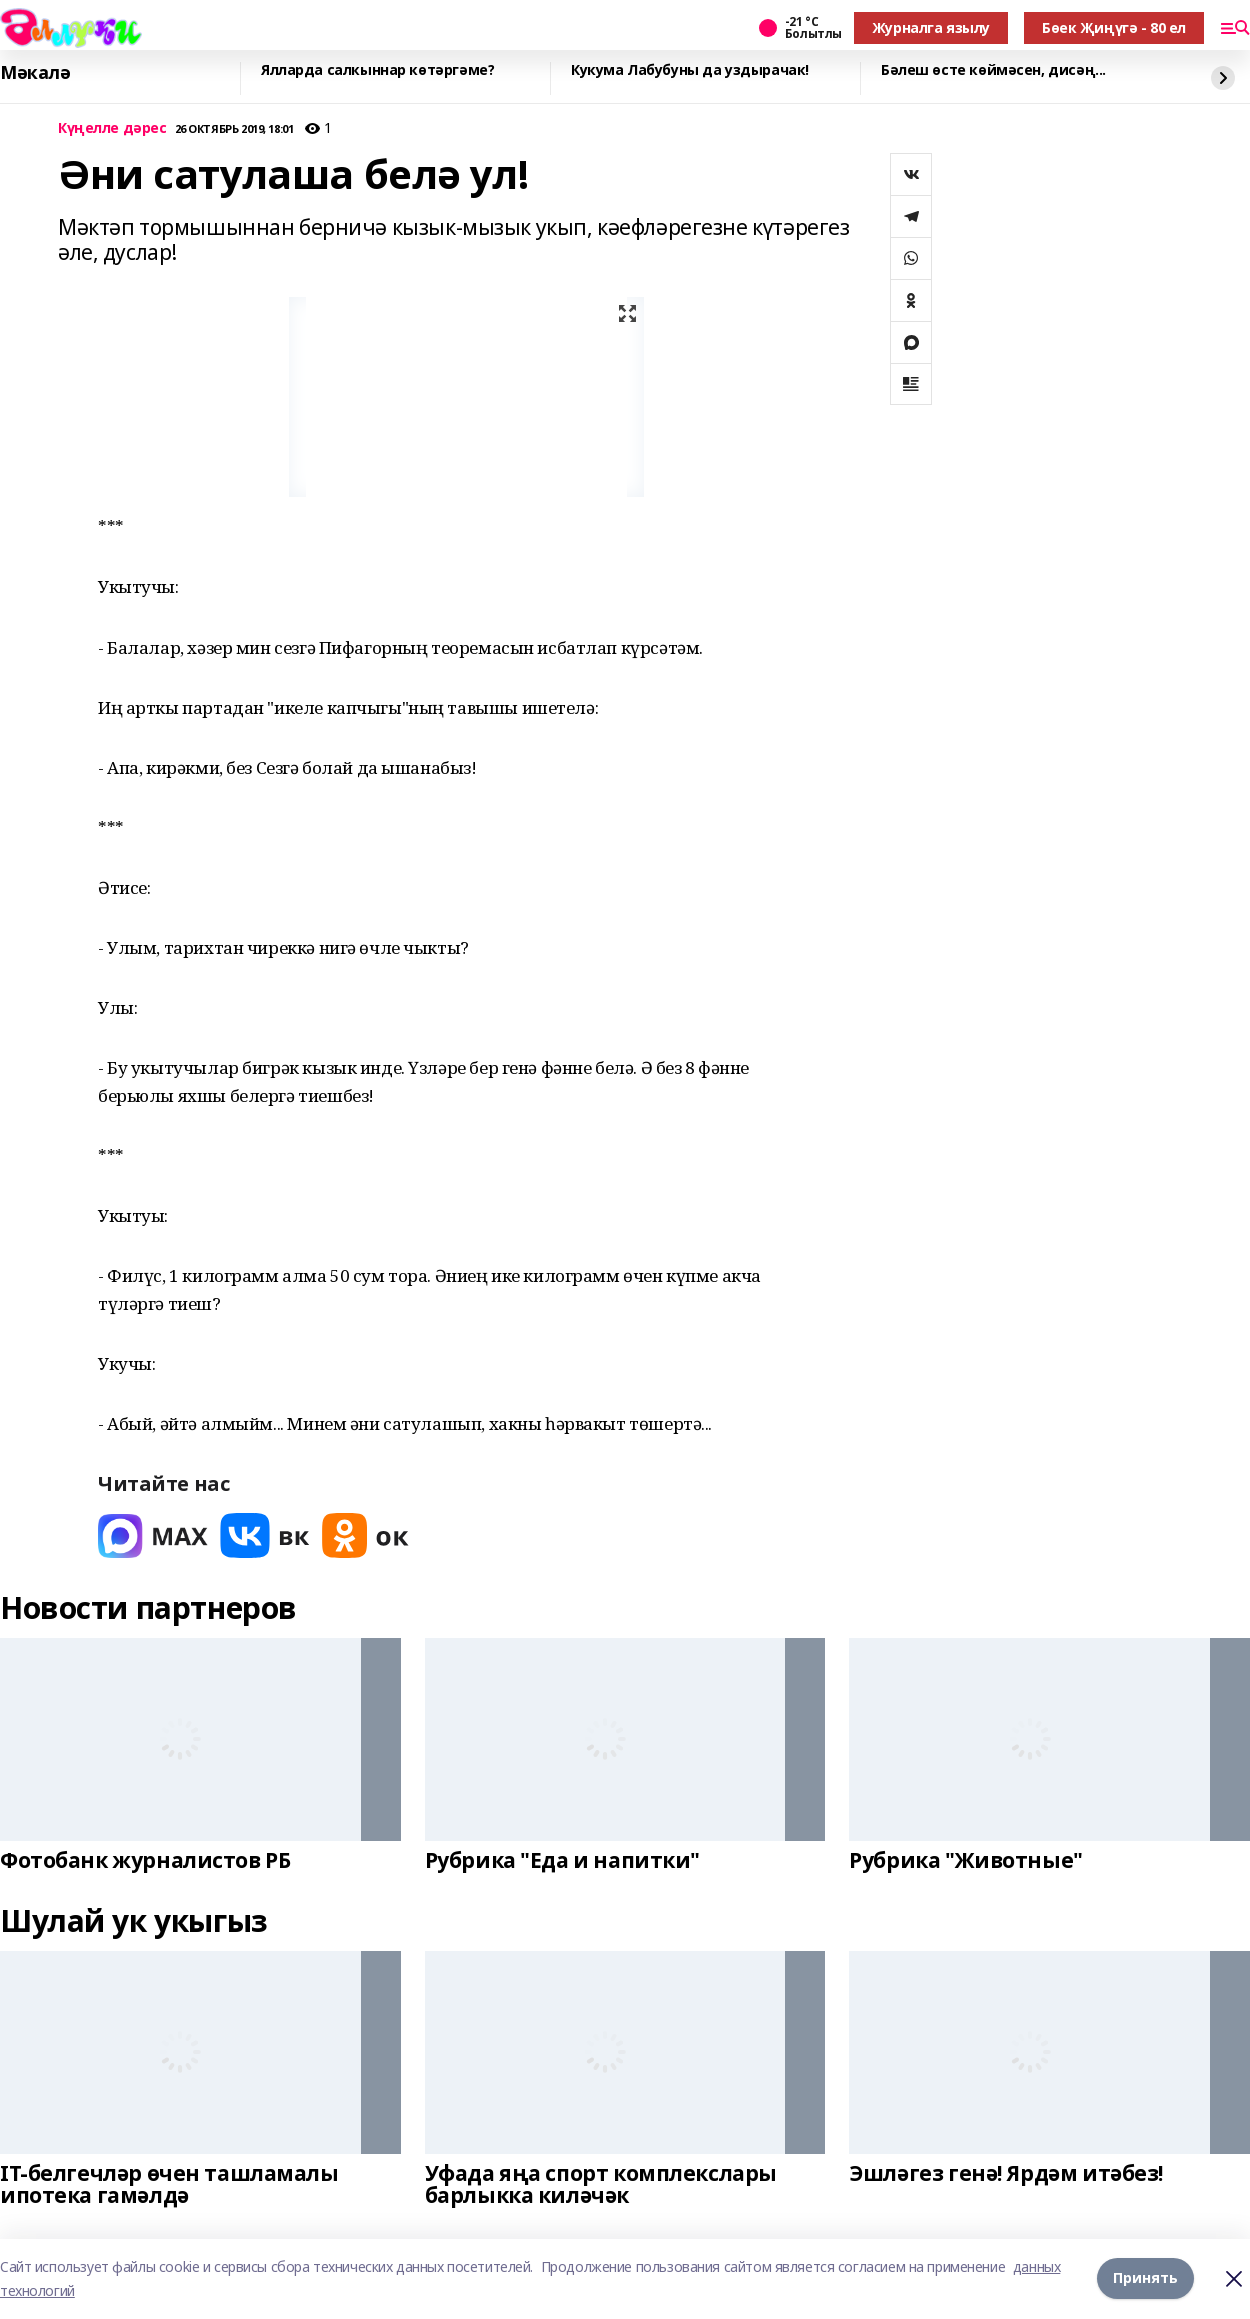  What do you see at coordinates (931, 27) in the screenshot?
I see `Журналга язылу` at bounding box center [931, 27].